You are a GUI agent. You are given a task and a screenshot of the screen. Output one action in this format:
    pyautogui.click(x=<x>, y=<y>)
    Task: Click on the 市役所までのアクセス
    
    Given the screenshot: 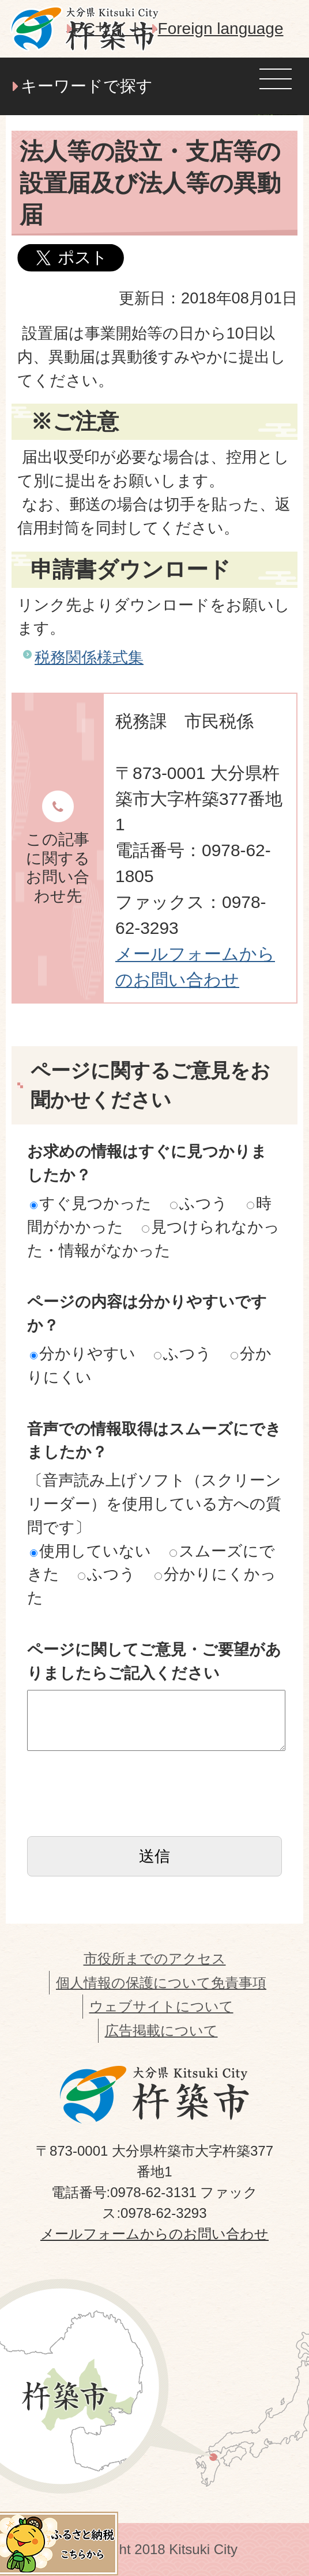 What is the action you would take?
    pyautogui.click(x=155, y=1958)
    